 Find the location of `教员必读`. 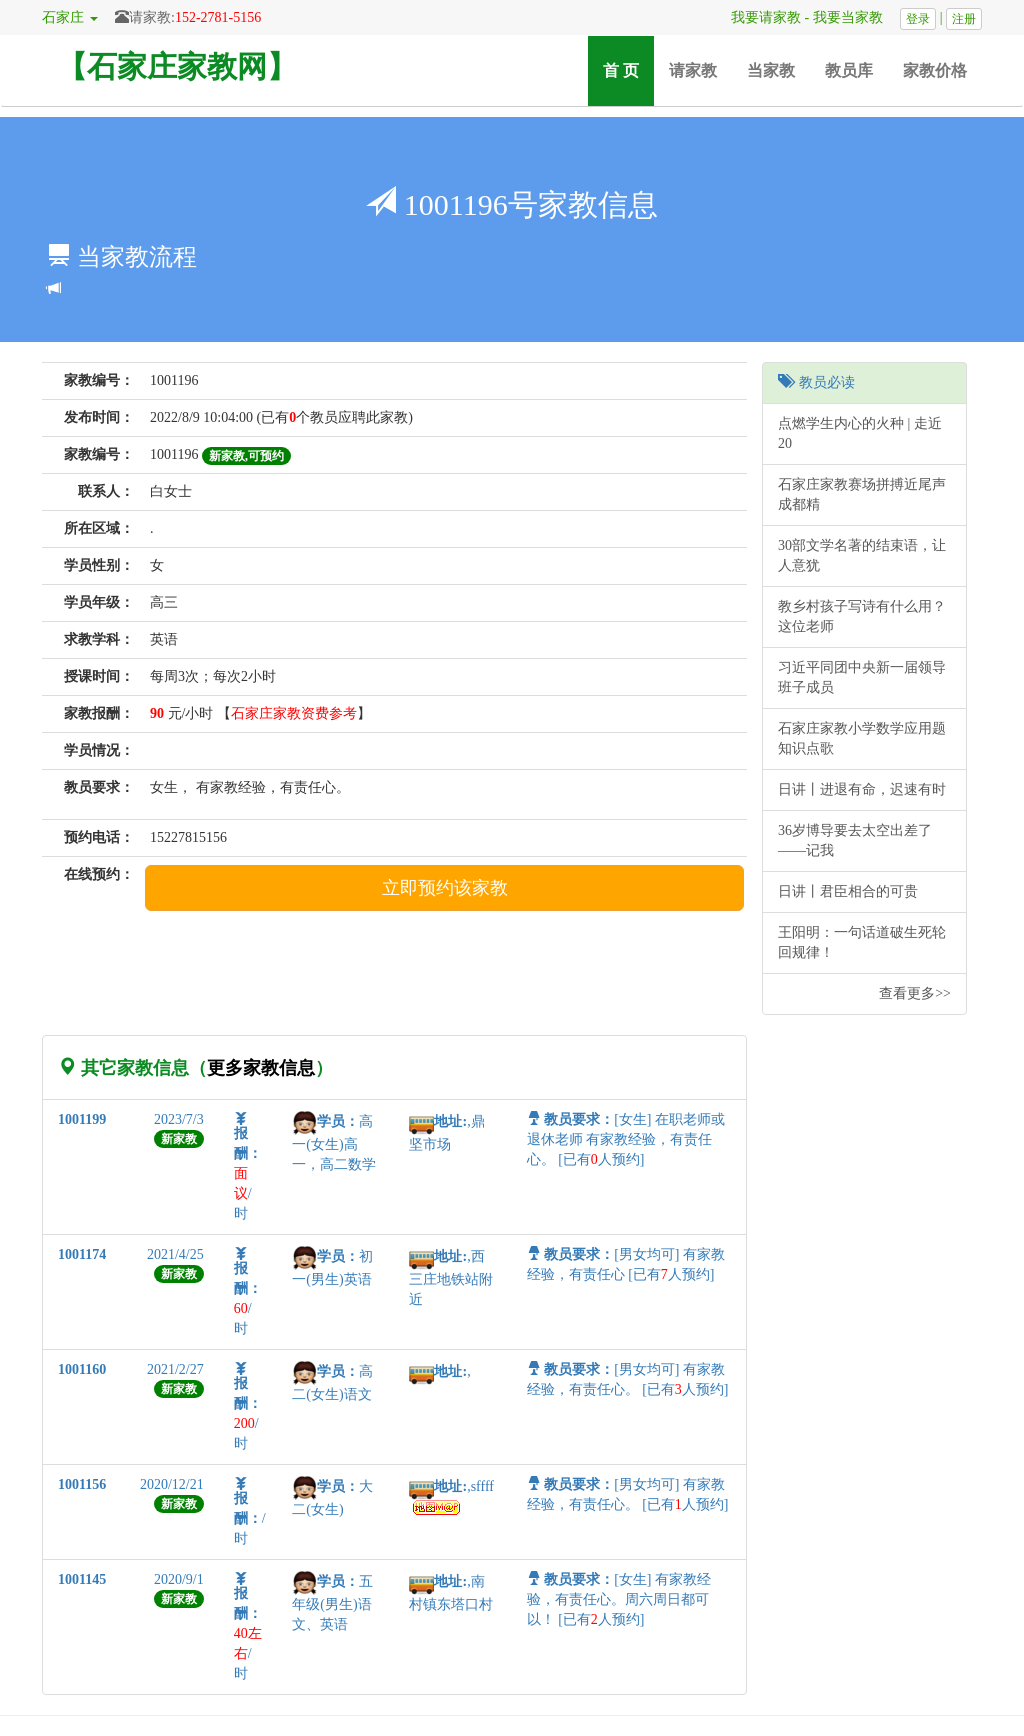

教员必读 is located at coordinates (816, 382).